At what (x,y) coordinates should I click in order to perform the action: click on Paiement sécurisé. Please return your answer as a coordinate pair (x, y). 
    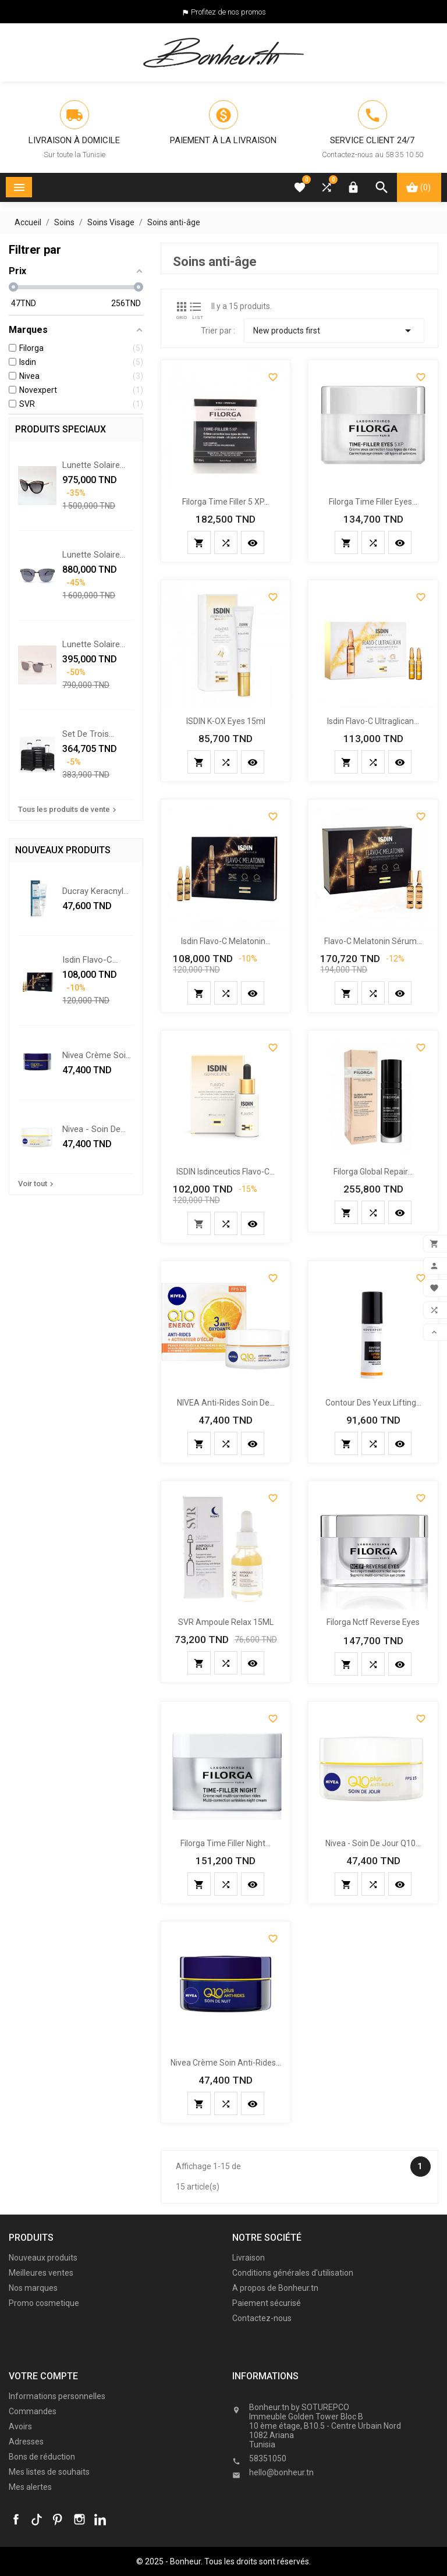
    Looking at the image, I should click on (266, 2303).